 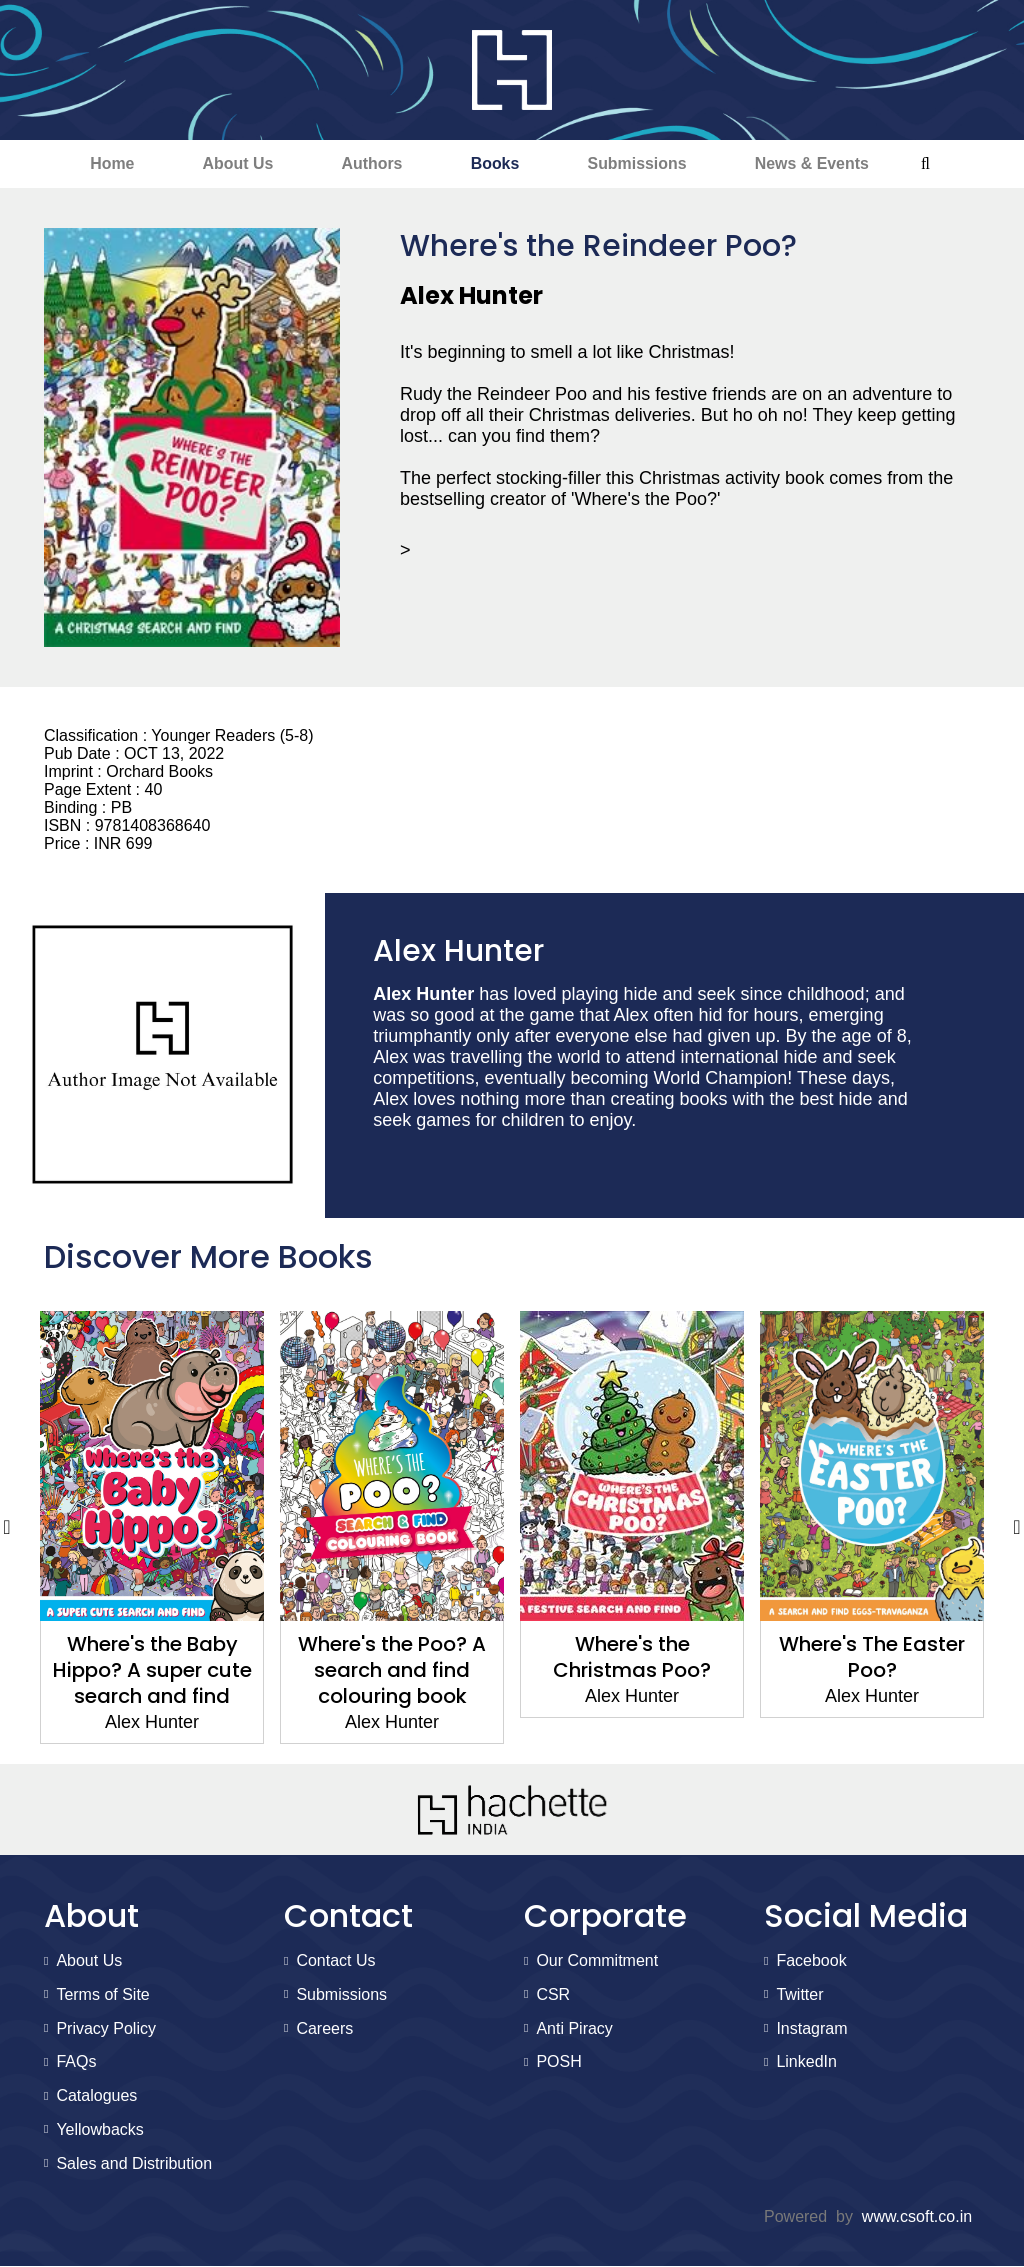 What do you see at coordinates (574, 2028) in the screenshot?
I see `Anti Piracy` at bounding box center [574, 2028].